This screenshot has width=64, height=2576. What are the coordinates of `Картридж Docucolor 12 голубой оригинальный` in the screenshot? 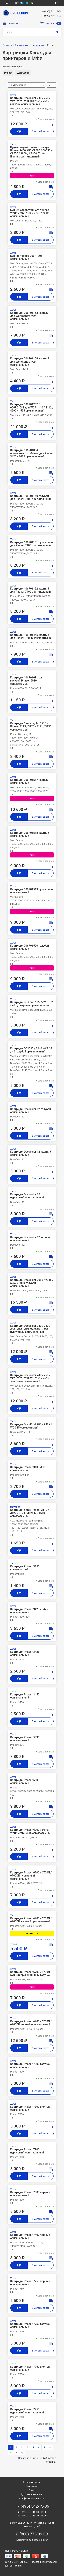 It's located at (30, 1111).